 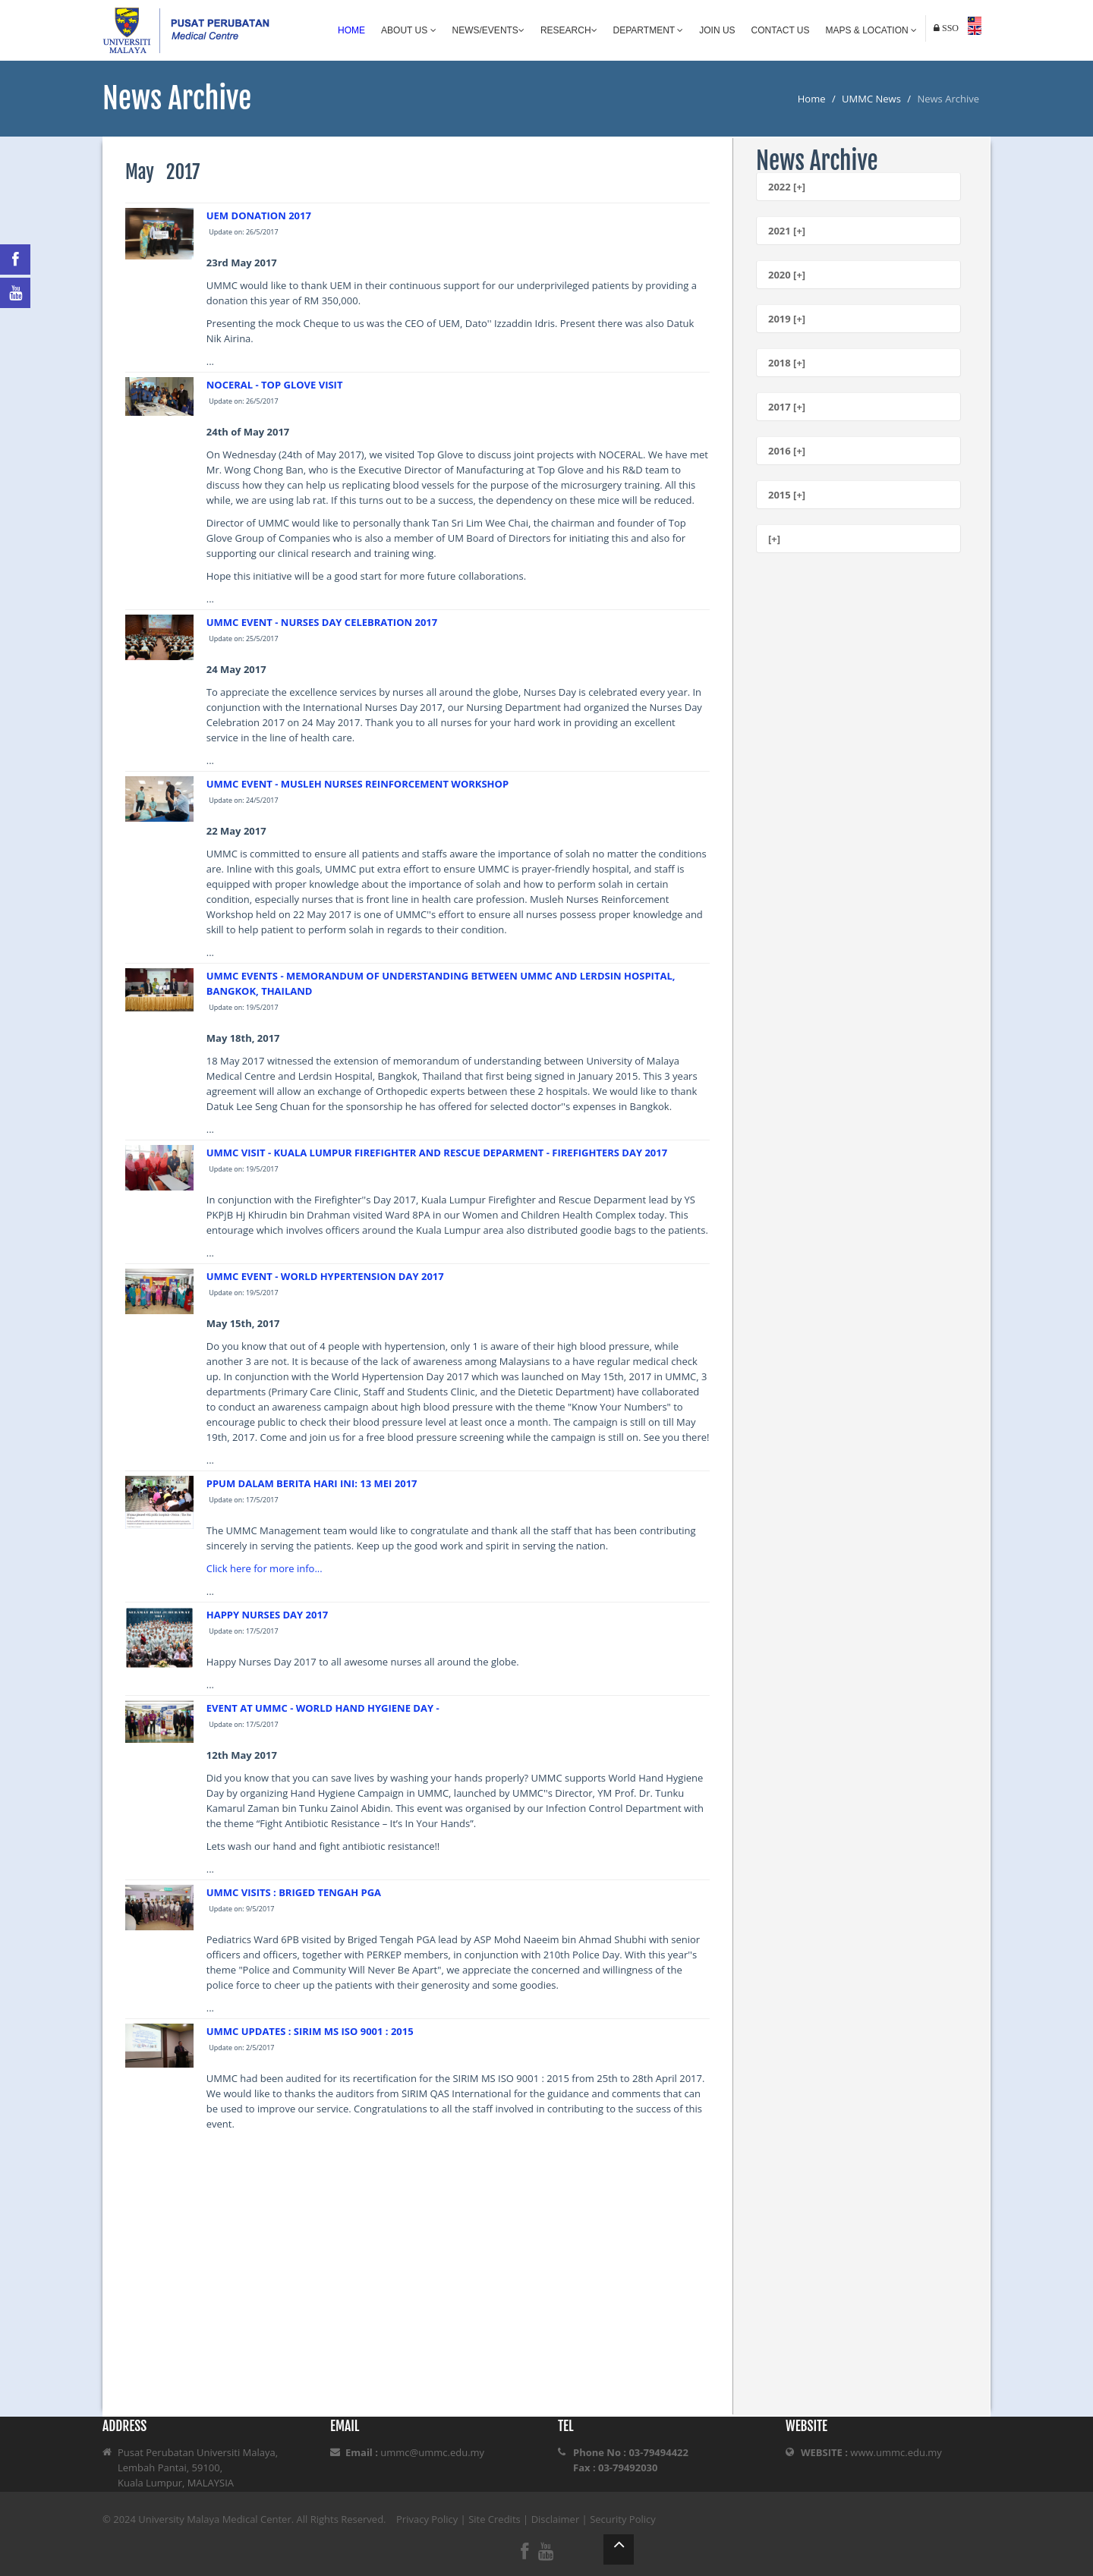 What do you see at coordinates (274, 385) in the screenshot?
I see `NOCERAL - TOP GLOVE VISIT` at bounding box center [274, 385].